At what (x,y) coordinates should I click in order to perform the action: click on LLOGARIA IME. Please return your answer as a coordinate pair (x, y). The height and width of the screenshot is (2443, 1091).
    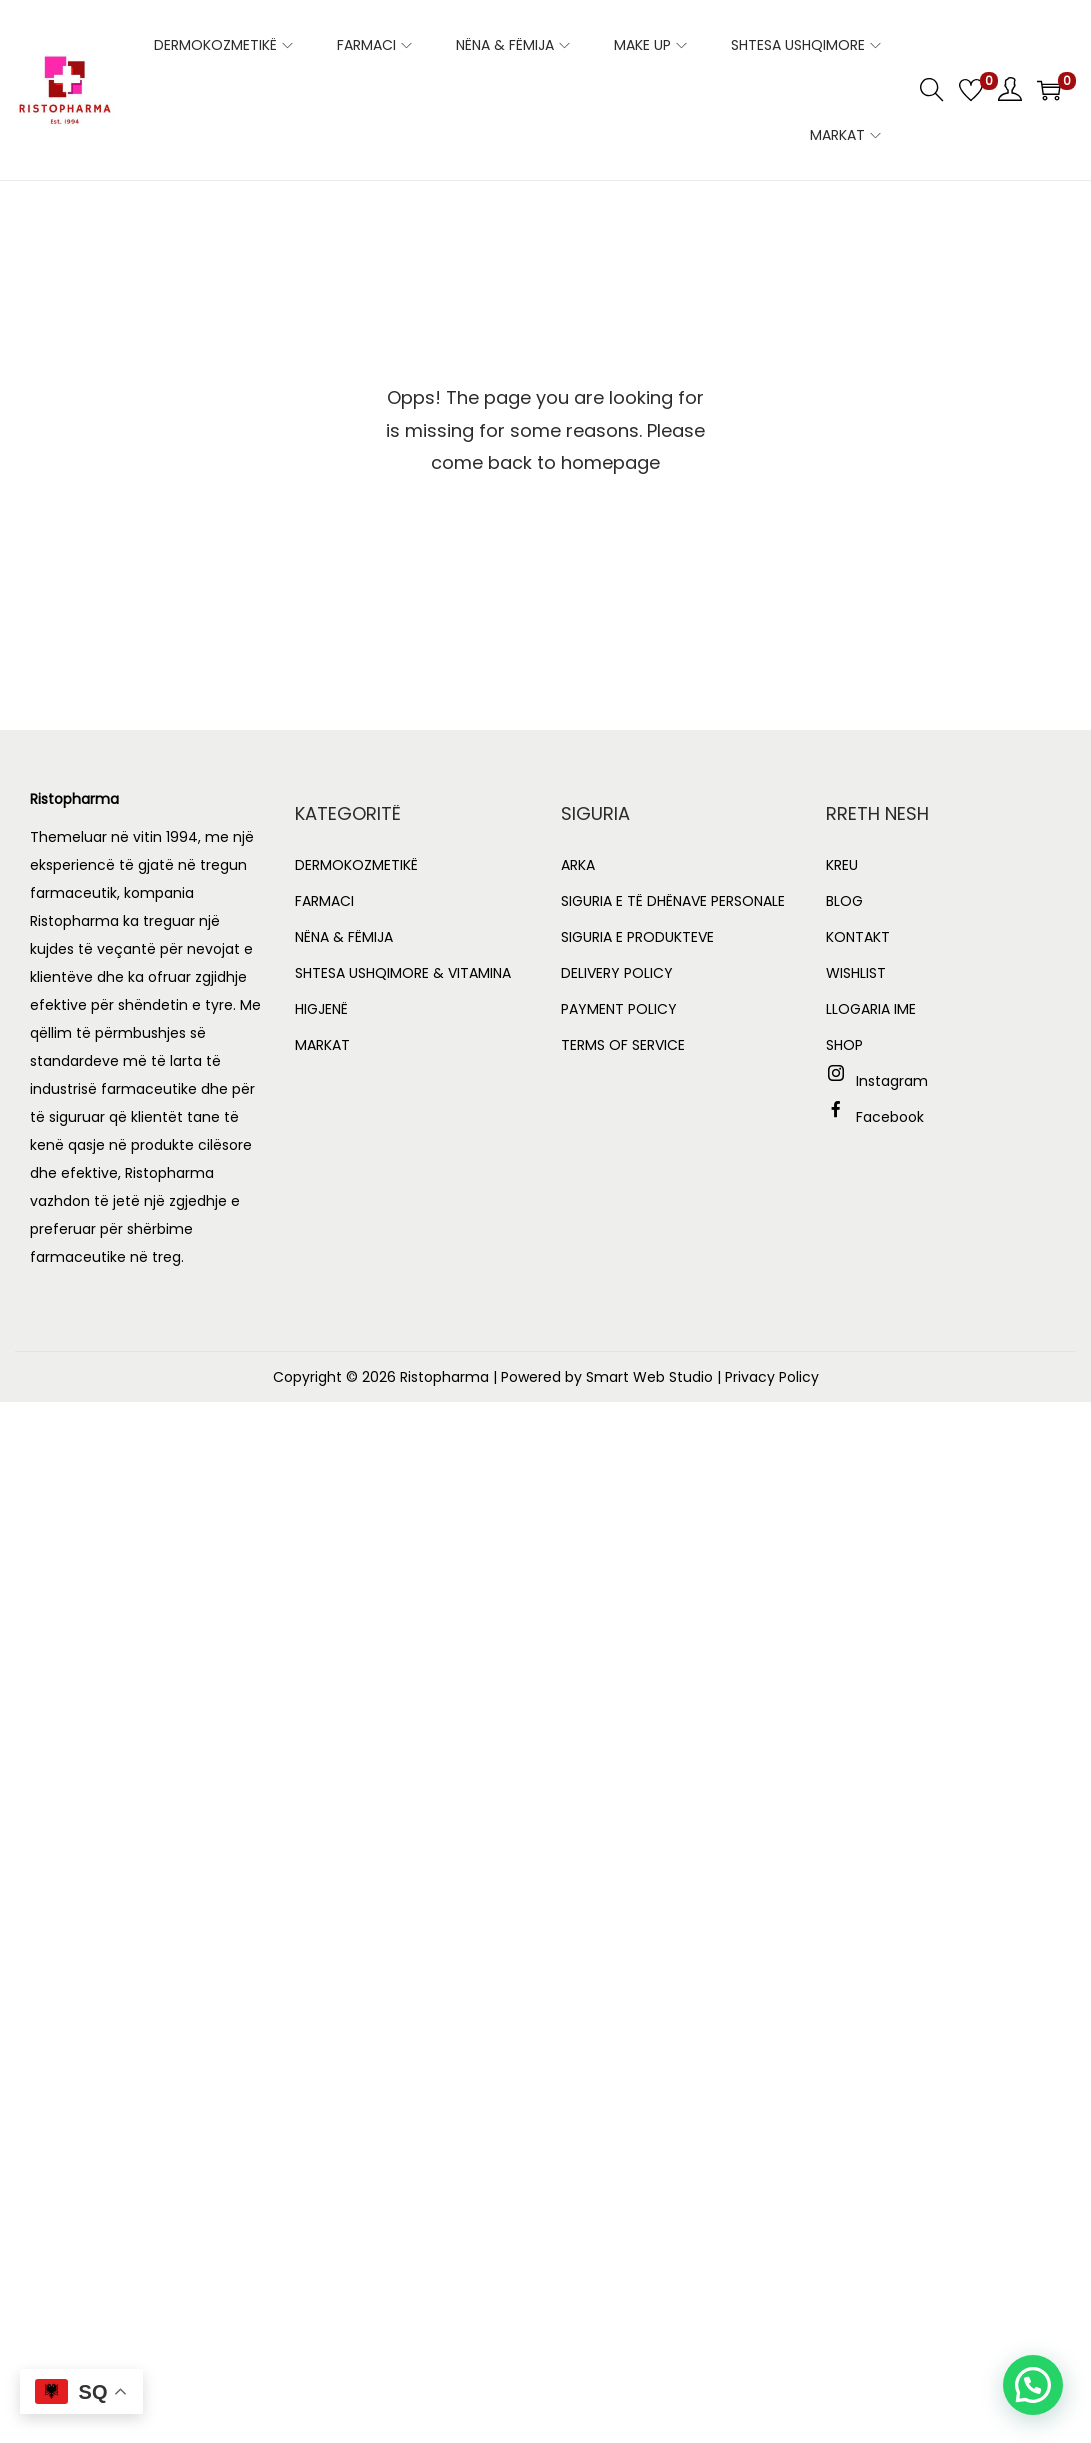
    Looking at the image, I should click on (871, 1009).